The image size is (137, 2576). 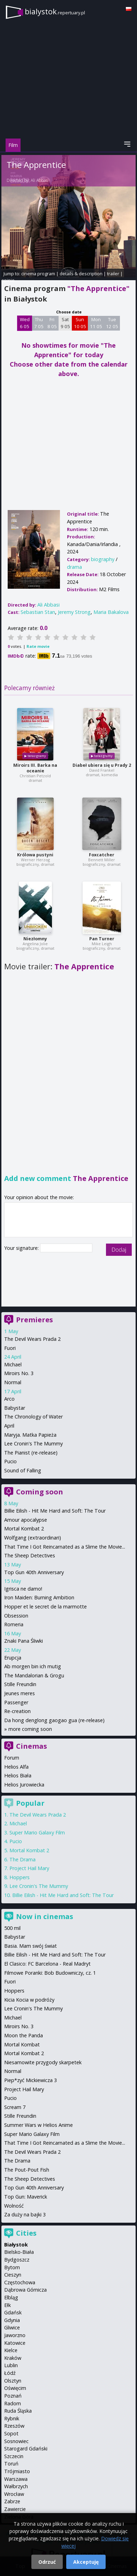 What do you see at coordinates (12, 1928) in the screenshot?
I see `500 mil` at bounding box center [12, 1928].